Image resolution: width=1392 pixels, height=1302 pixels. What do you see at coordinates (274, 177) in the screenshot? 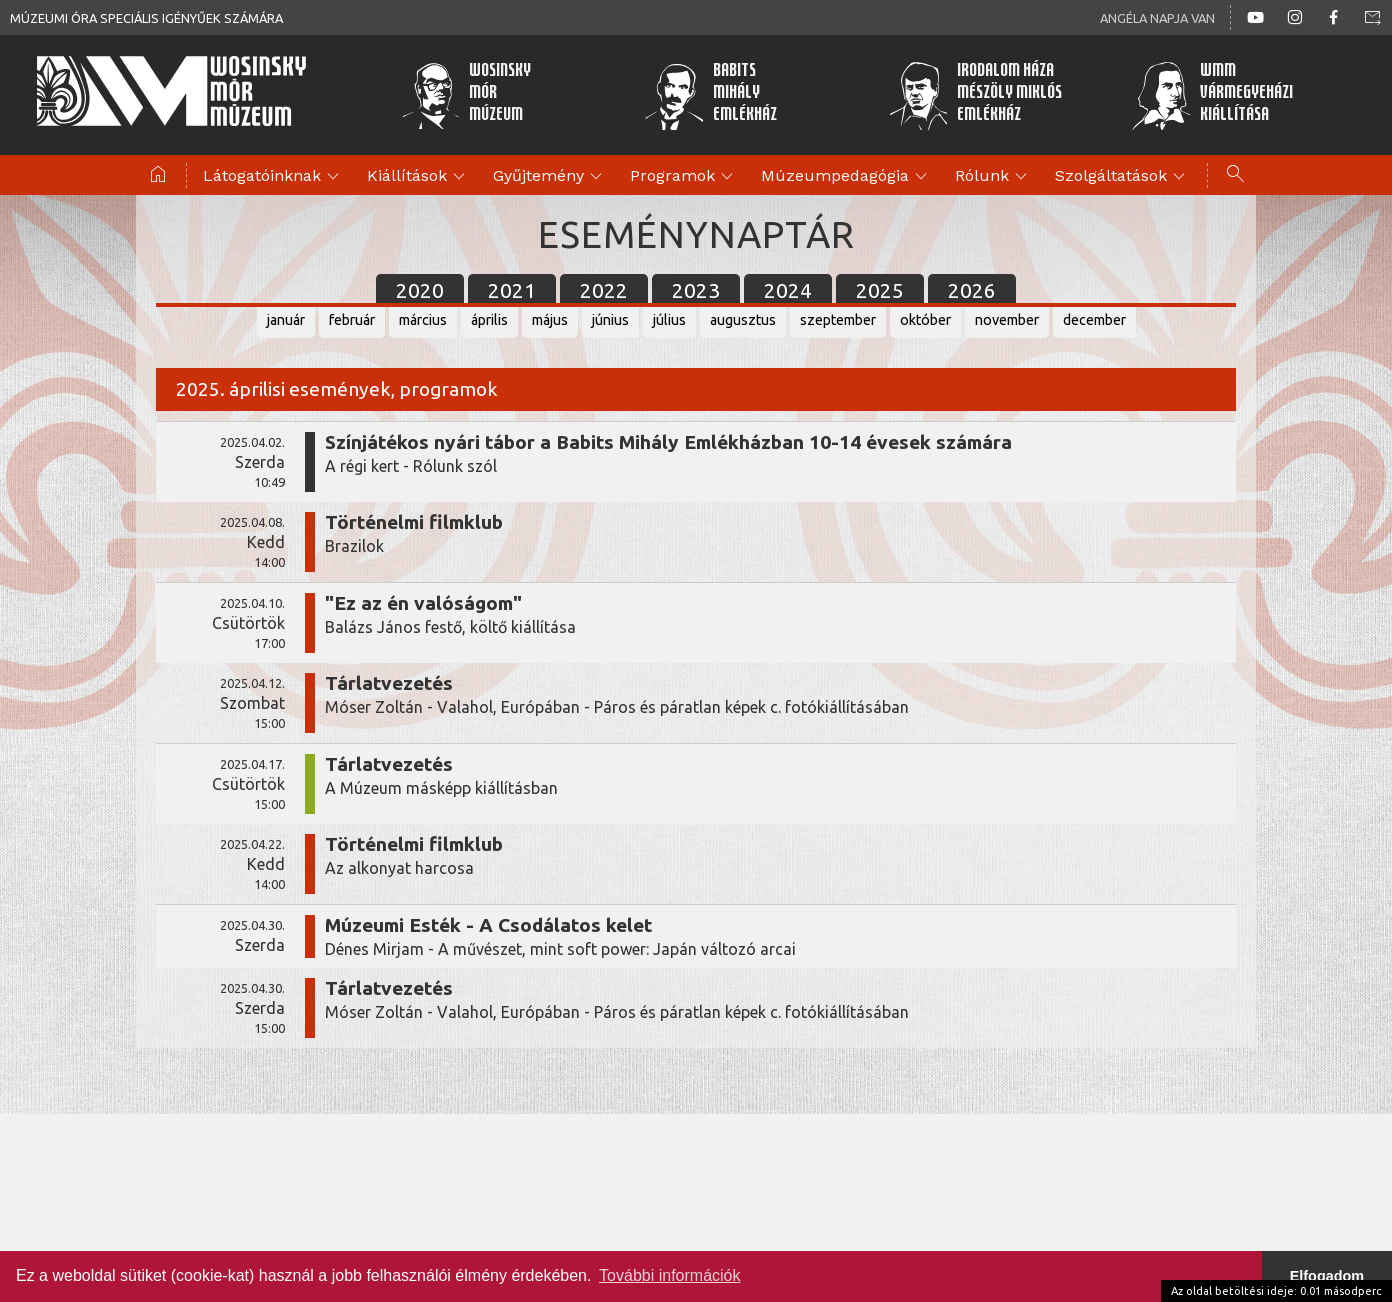
I see `Látogatóinknak` at bounding box center [274, 177].